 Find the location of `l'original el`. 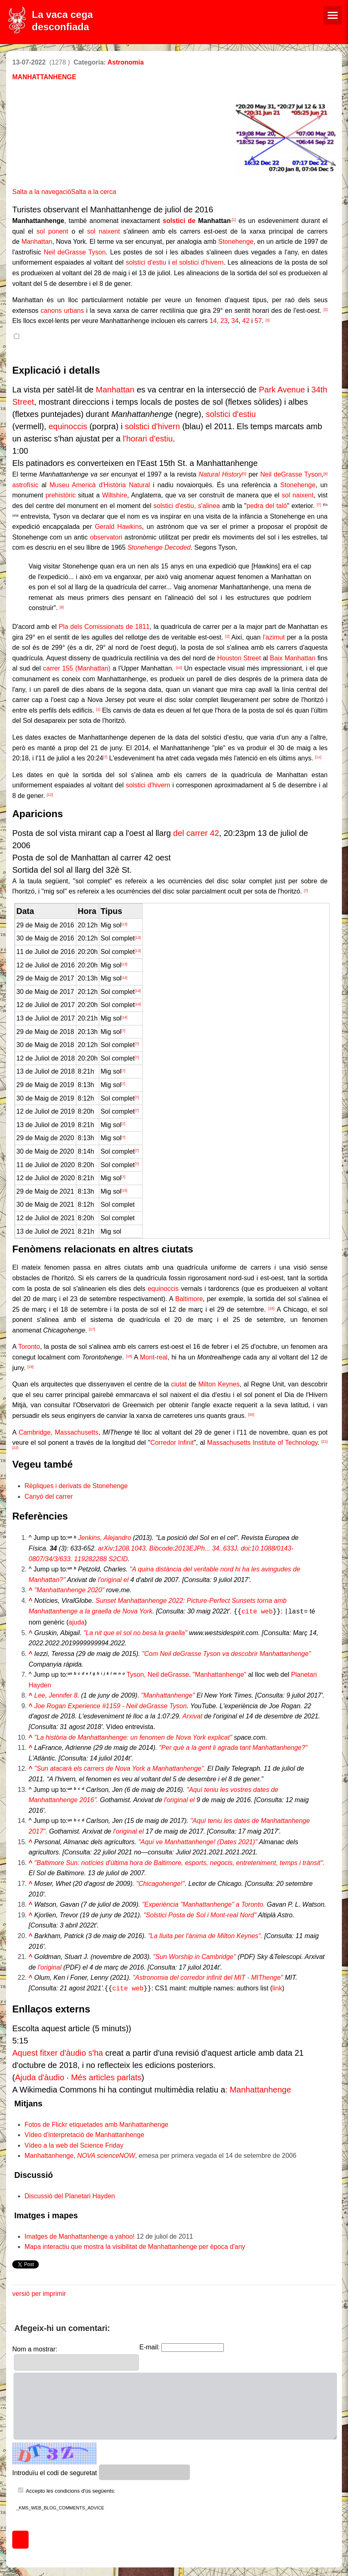

l'original el is located at coordinates (113, 1579).